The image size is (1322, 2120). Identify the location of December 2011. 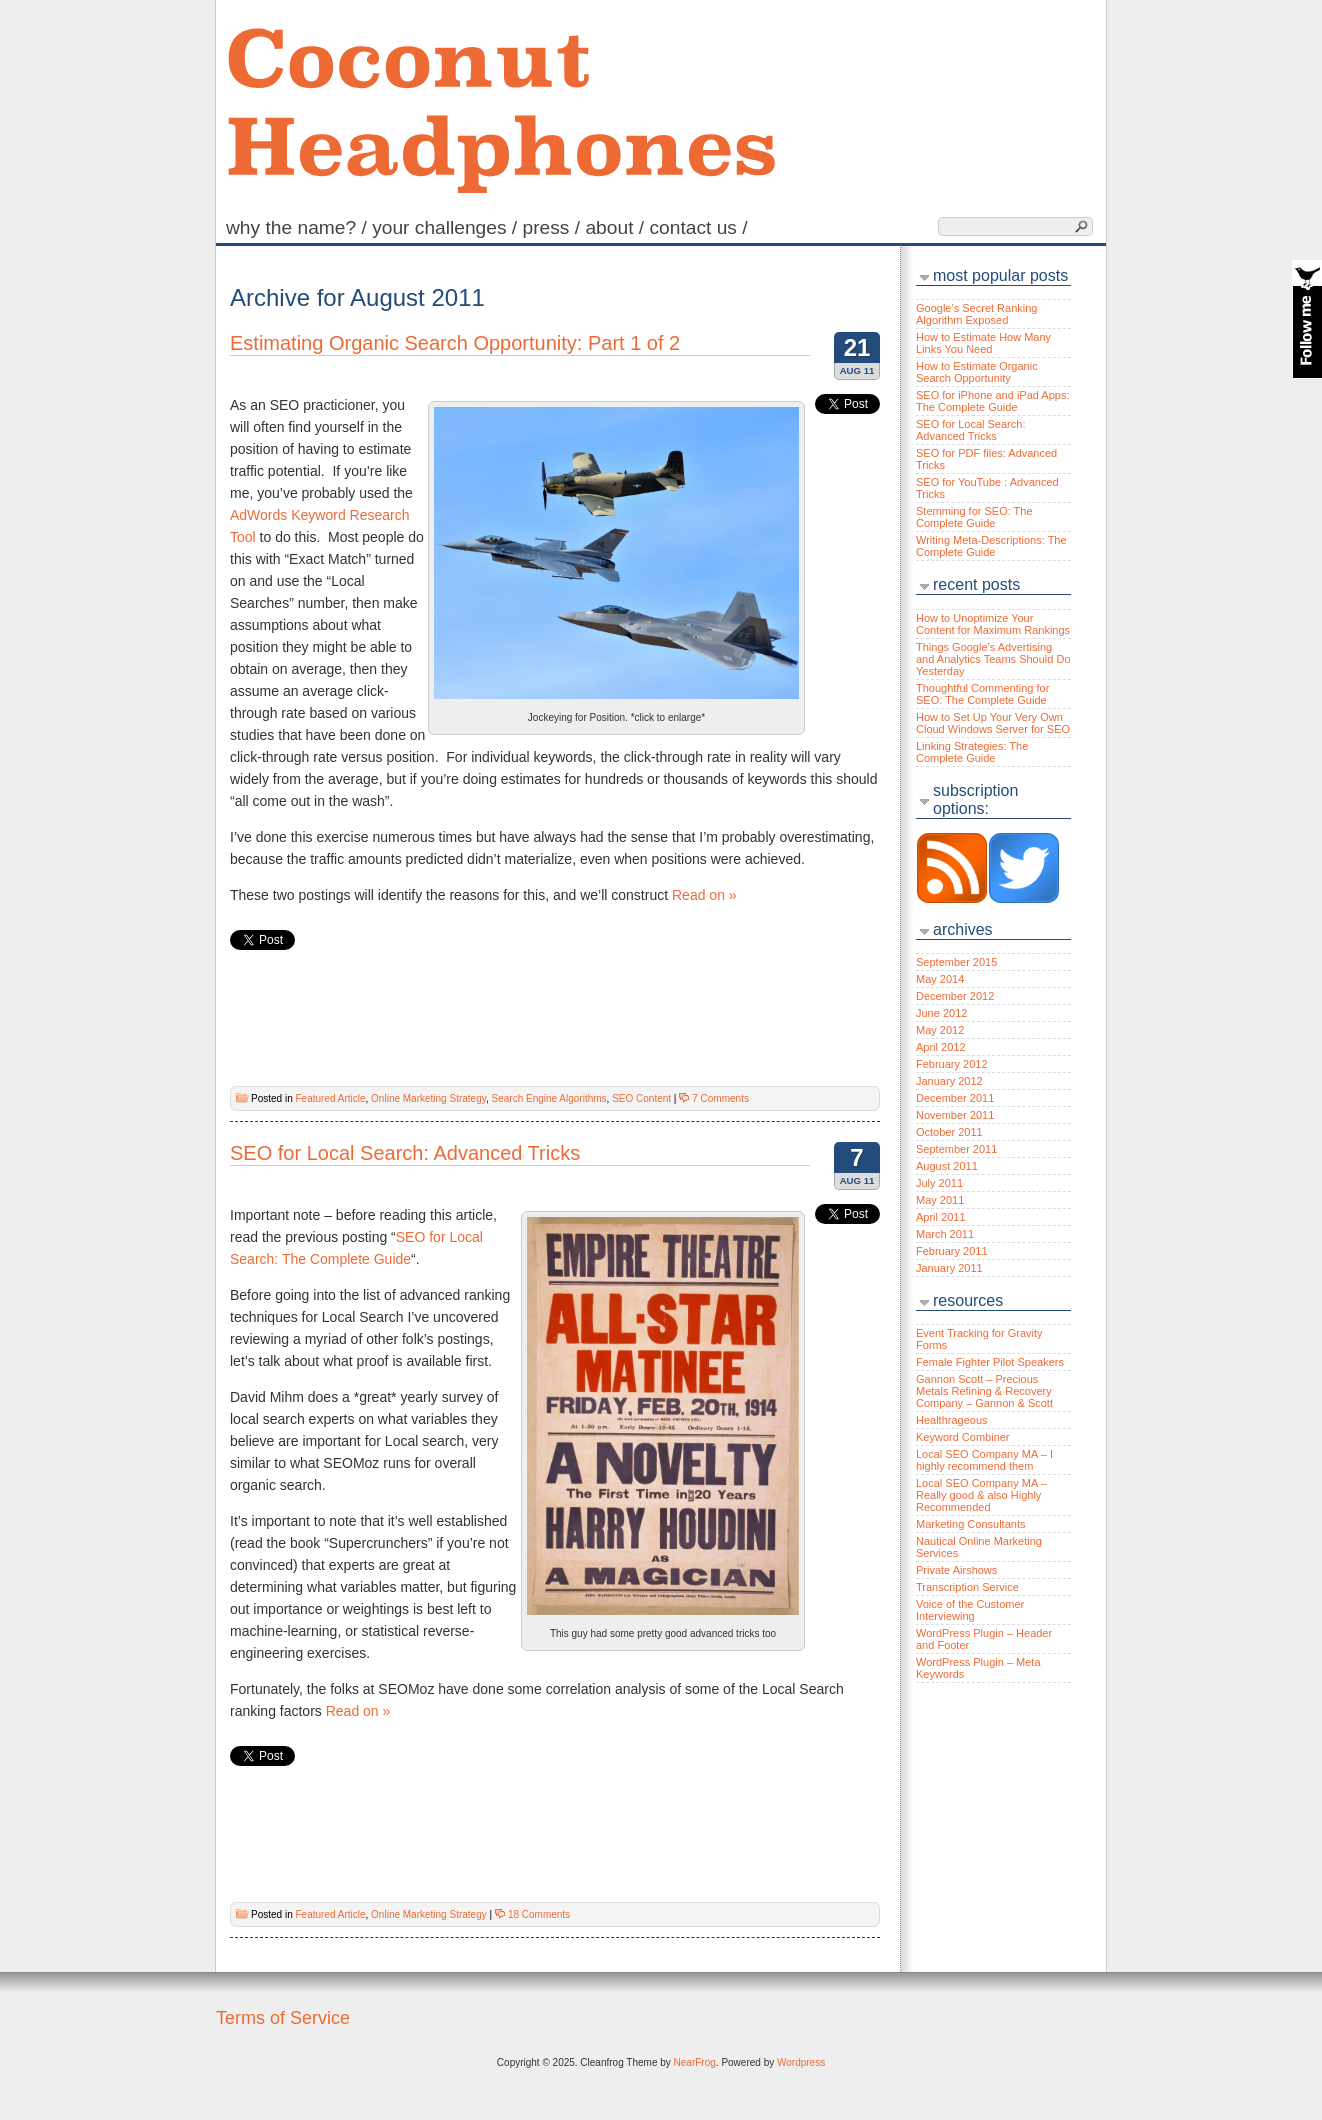
(955, 1098).